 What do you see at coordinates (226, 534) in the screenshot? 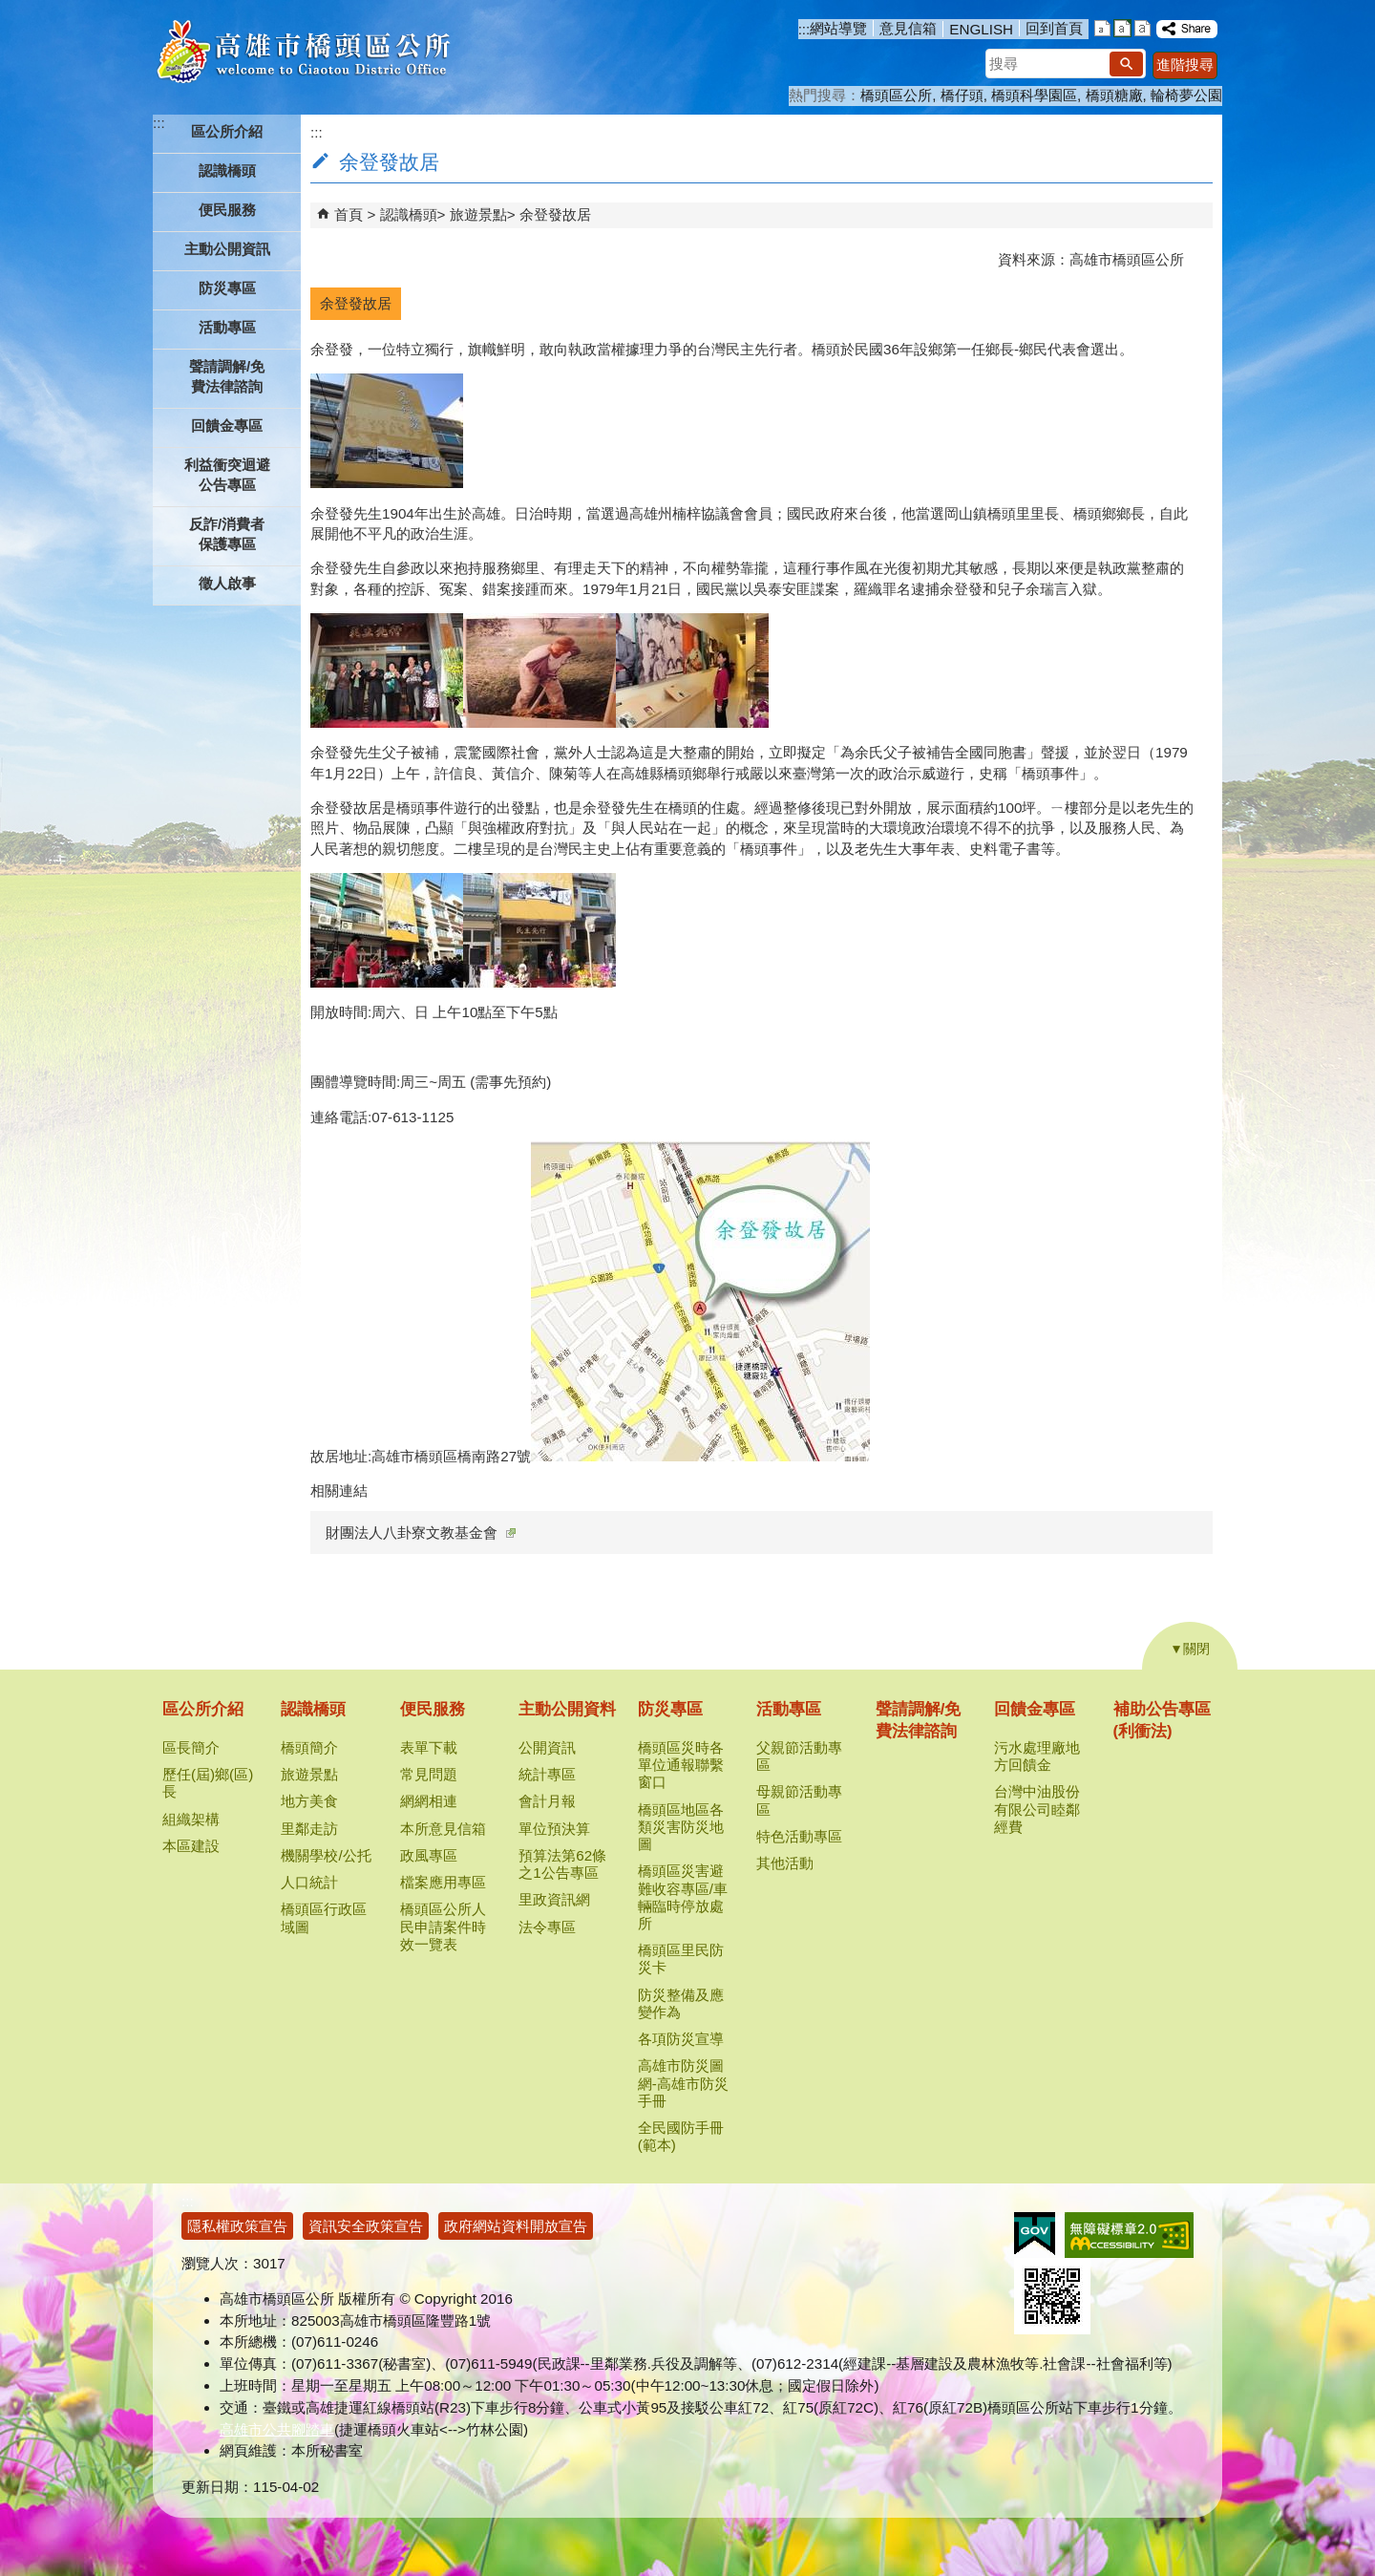
I see `反詐/消費者保護專區` at bounding box center [226, 534].